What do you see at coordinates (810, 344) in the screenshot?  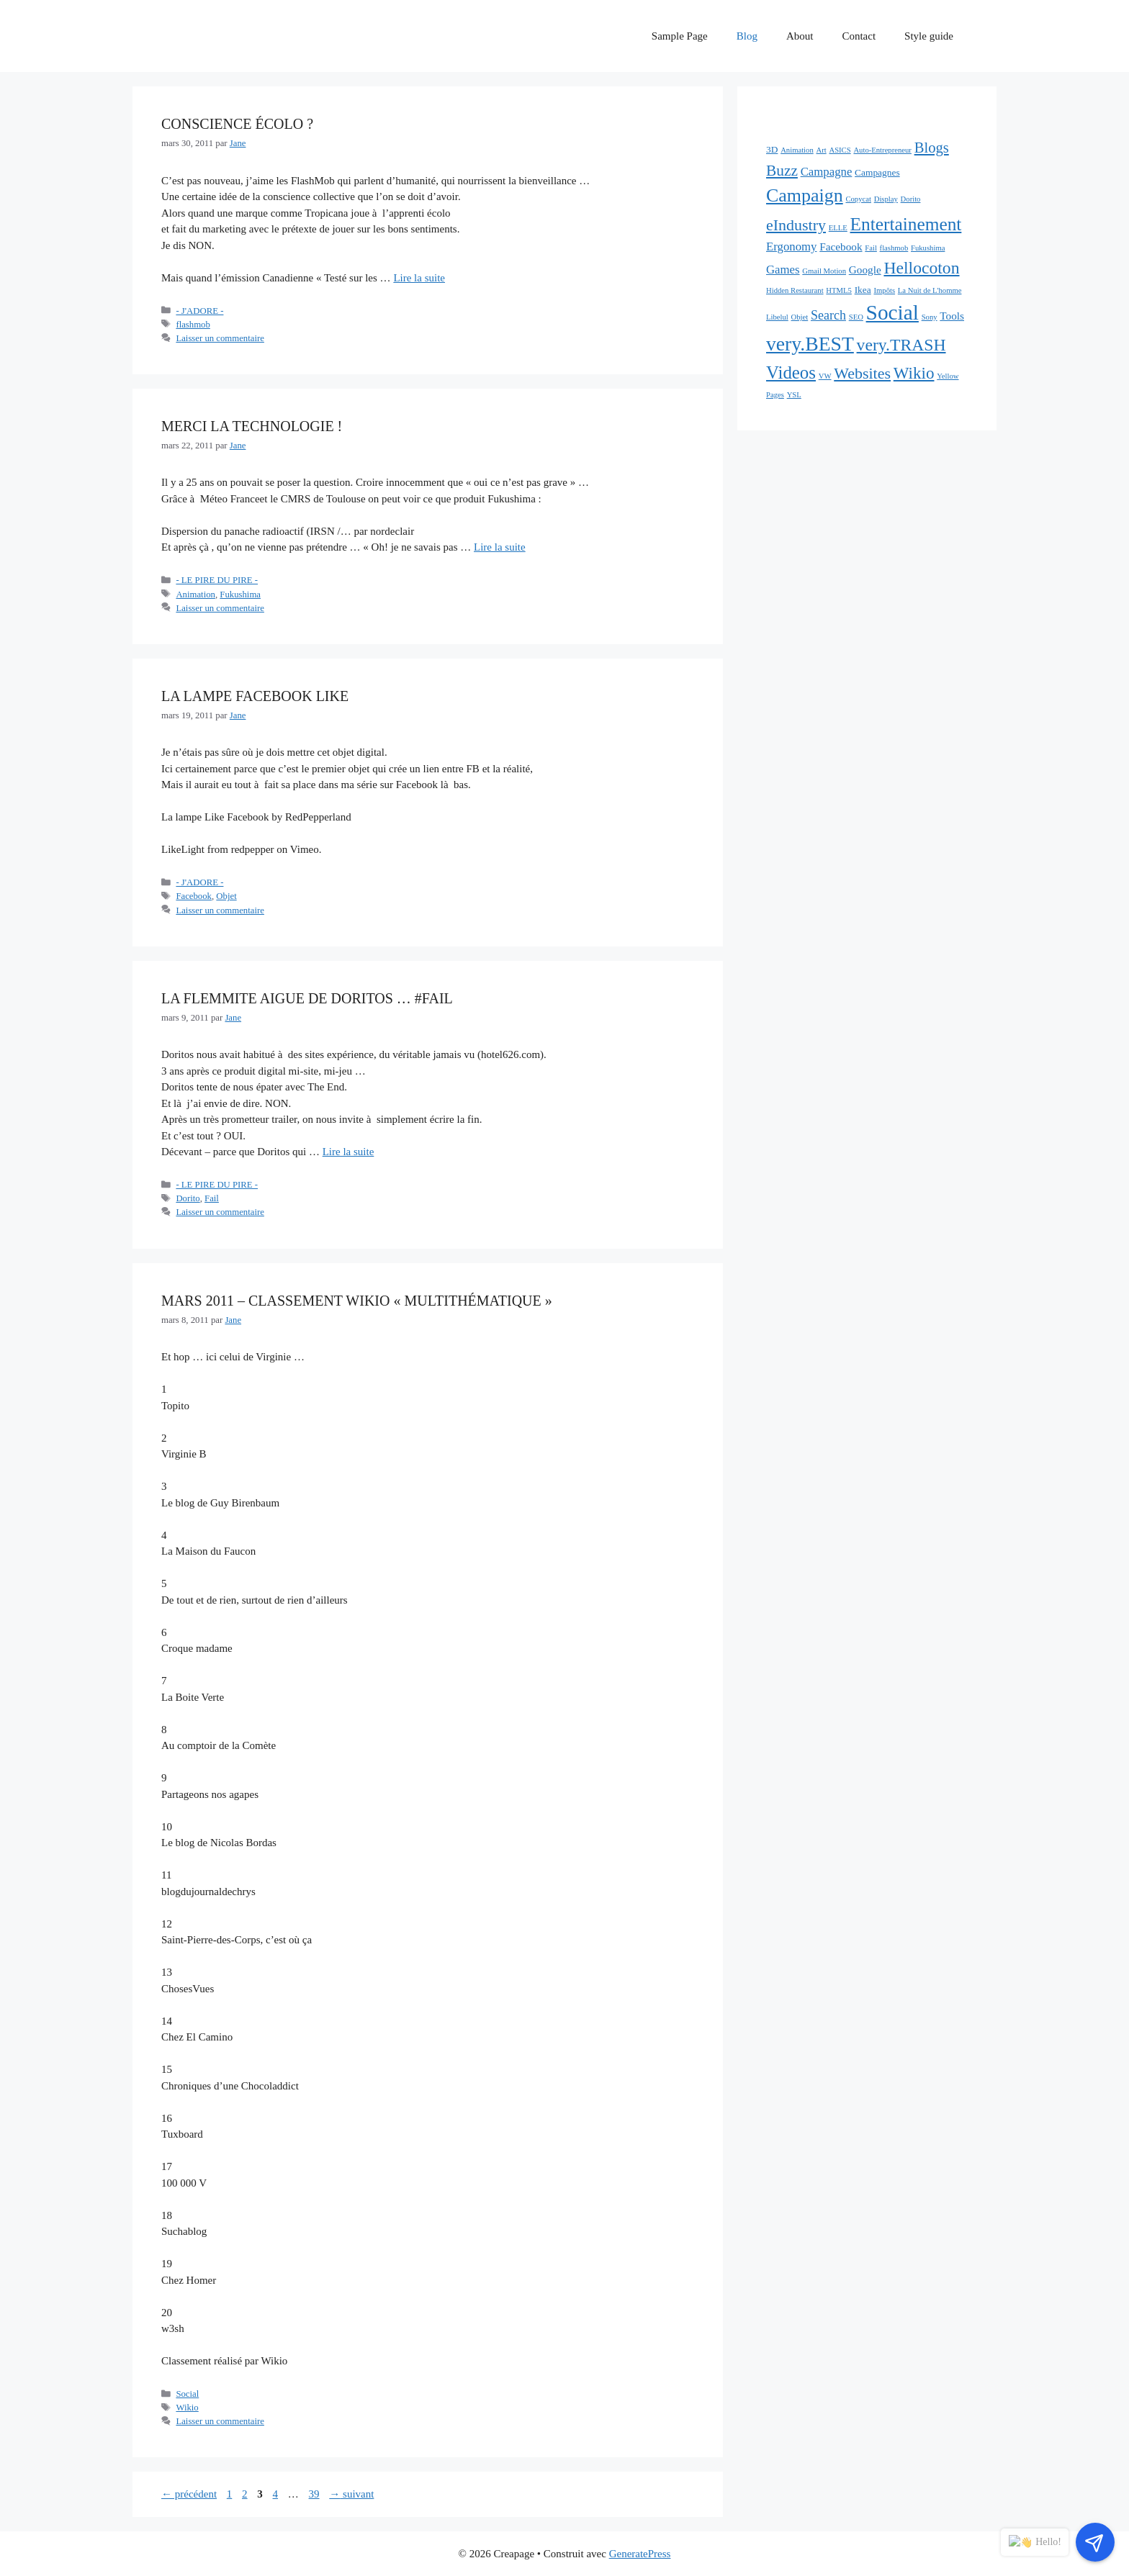 I see `very.BEST [very.BEST (25 éléments)]` at bounding box center [810, 344].